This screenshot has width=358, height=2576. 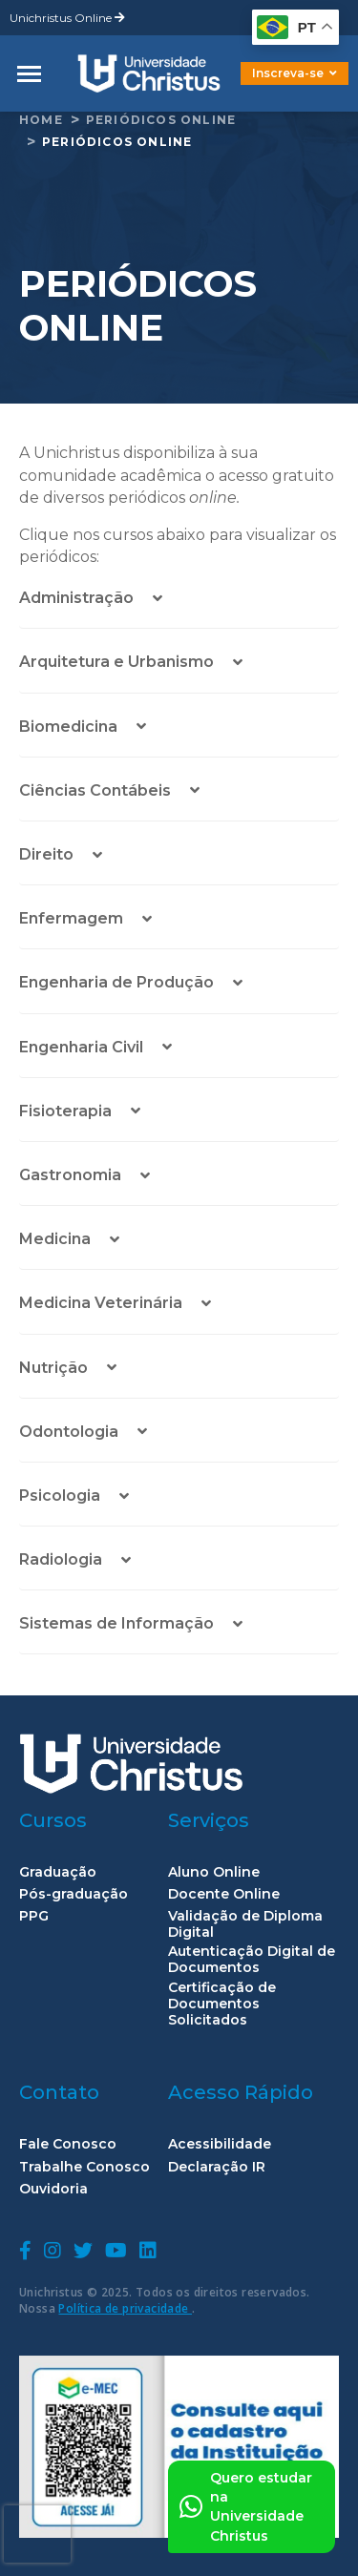 I want to click on home, so click(x=41, y=120).